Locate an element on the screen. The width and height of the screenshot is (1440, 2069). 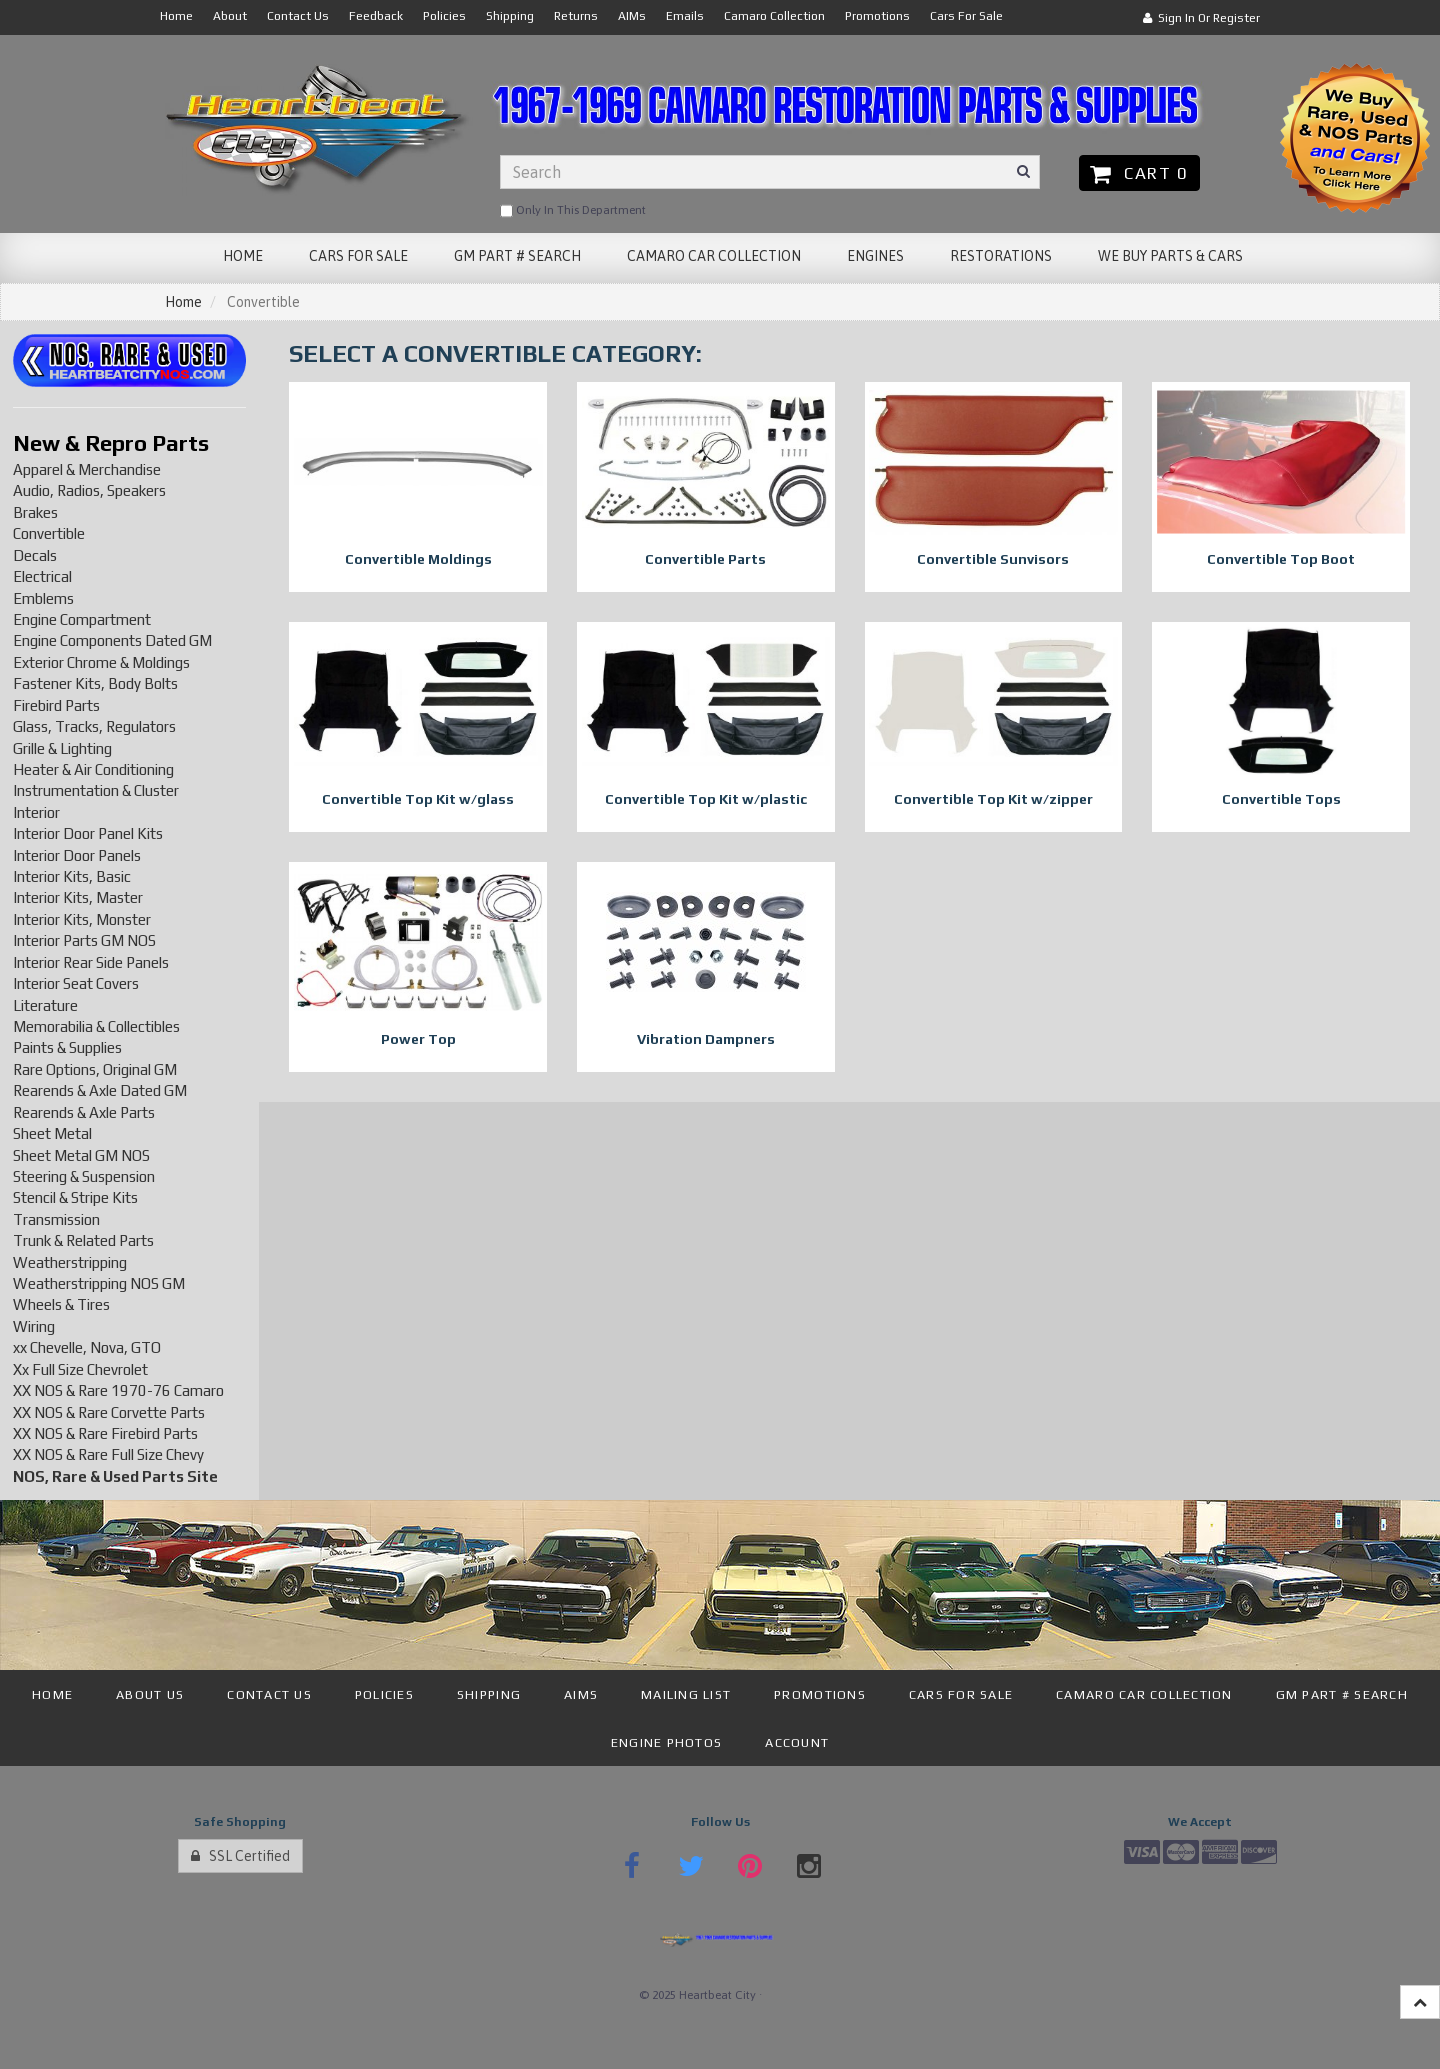
Rearends & Axle Dated GM is located at coordinates (100, 1090).